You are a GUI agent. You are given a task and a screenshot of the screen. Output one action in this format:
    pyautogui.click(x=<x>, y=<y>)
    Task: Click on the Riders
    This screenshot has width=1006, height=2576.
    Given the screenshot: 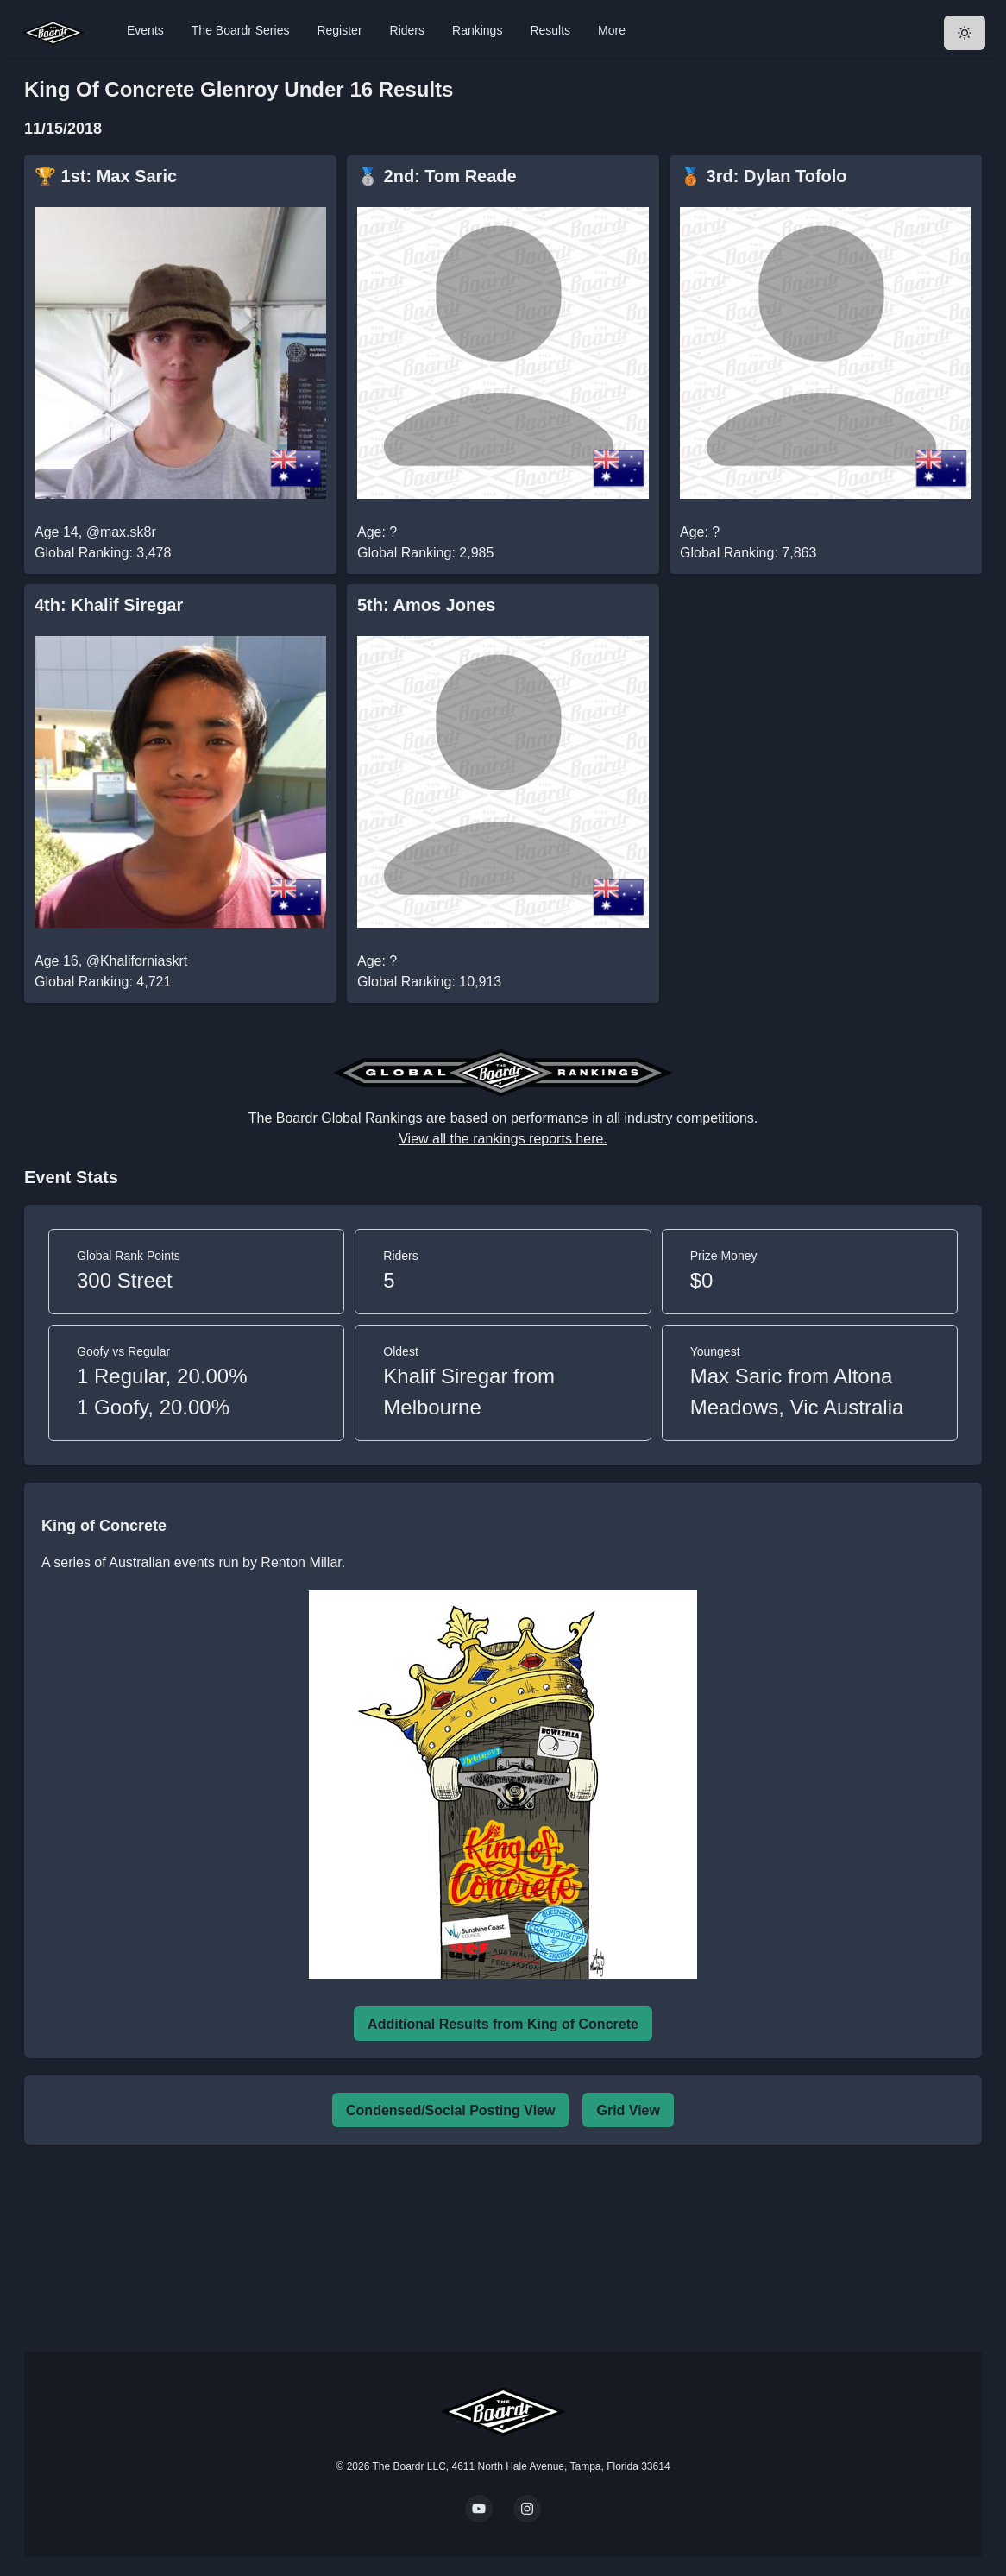 What is the action you would take?
    pyautogui.click(x=407, y=30)
    